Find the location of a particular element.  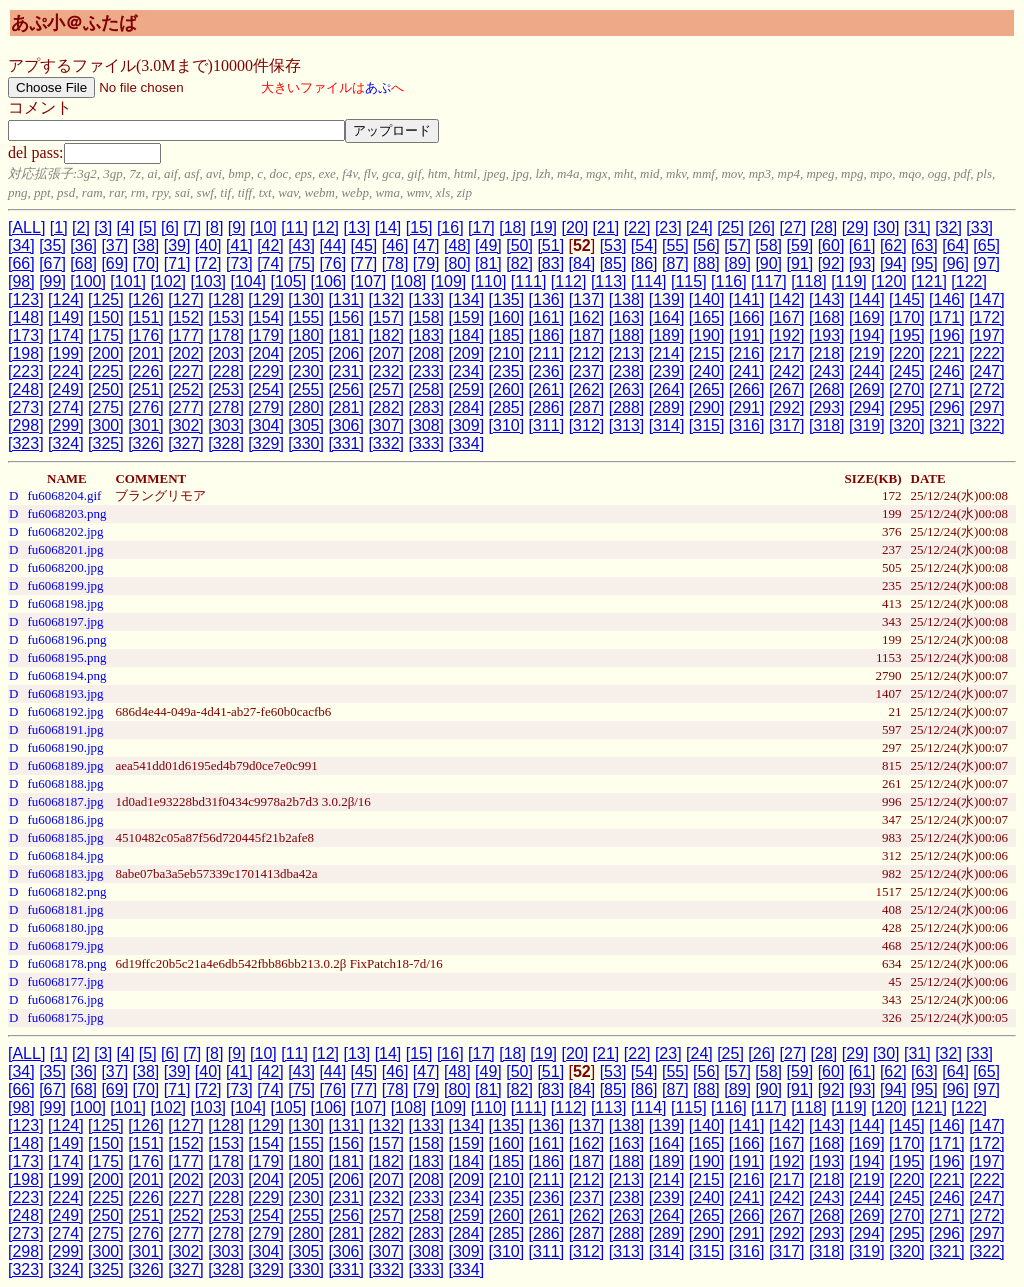

[108] is located at coordinates (409, 281).